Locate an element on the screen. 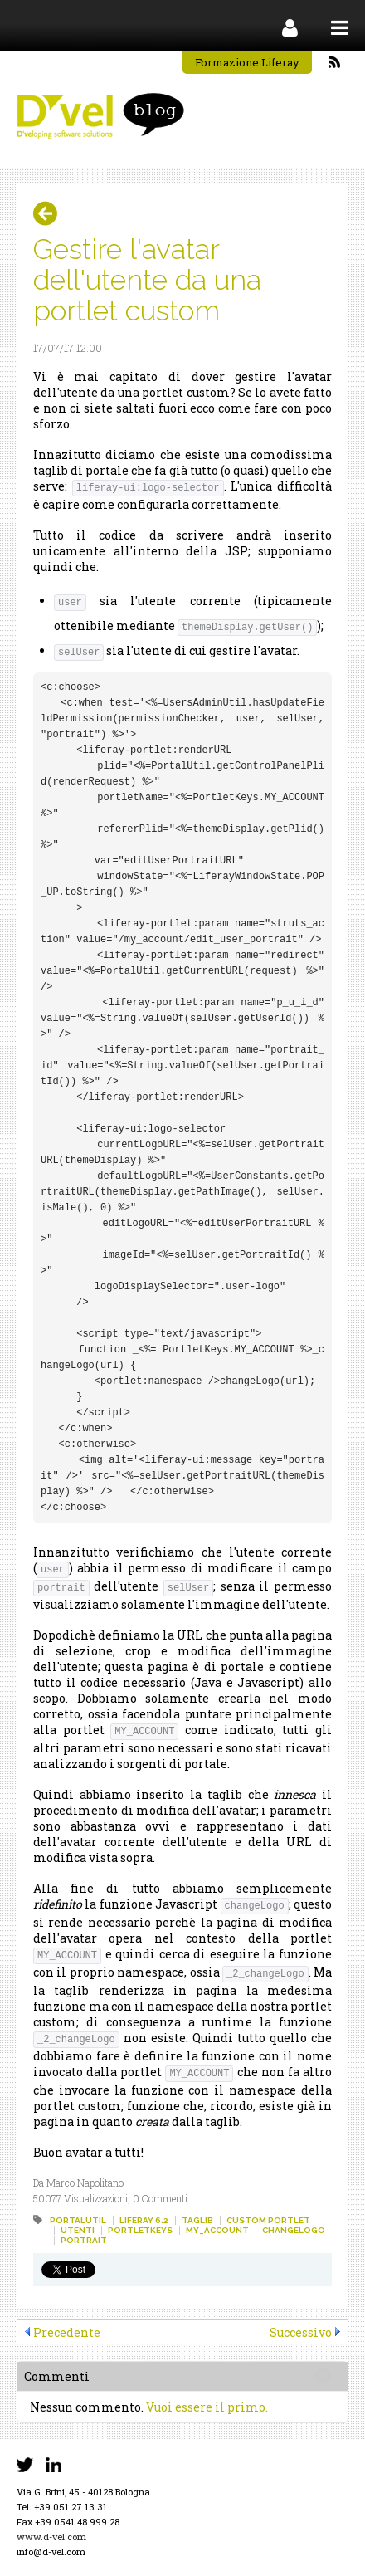  liferay 6.2 is located at coordinates (143, 2220).